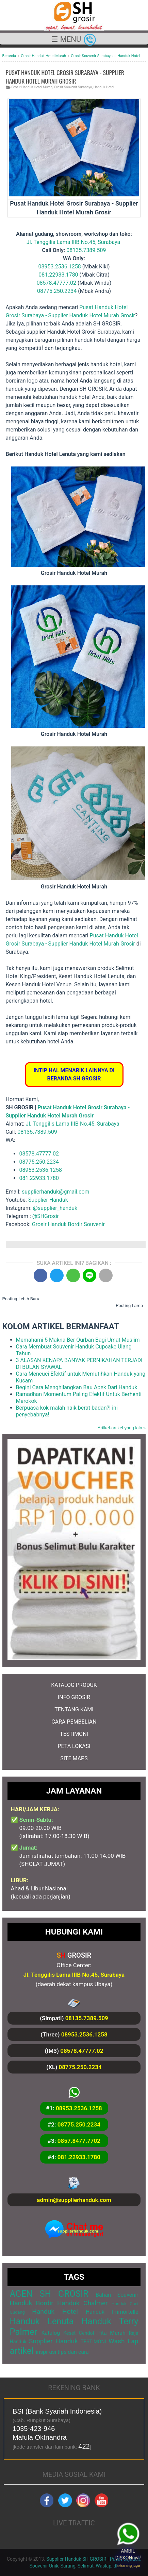 Image resolution: width=148 pixels, height=2576 pixels. What do you see at coordinates (73, 2352) in the screenshot?
I see `tips dan cara` at bounding box center [73, 2352].